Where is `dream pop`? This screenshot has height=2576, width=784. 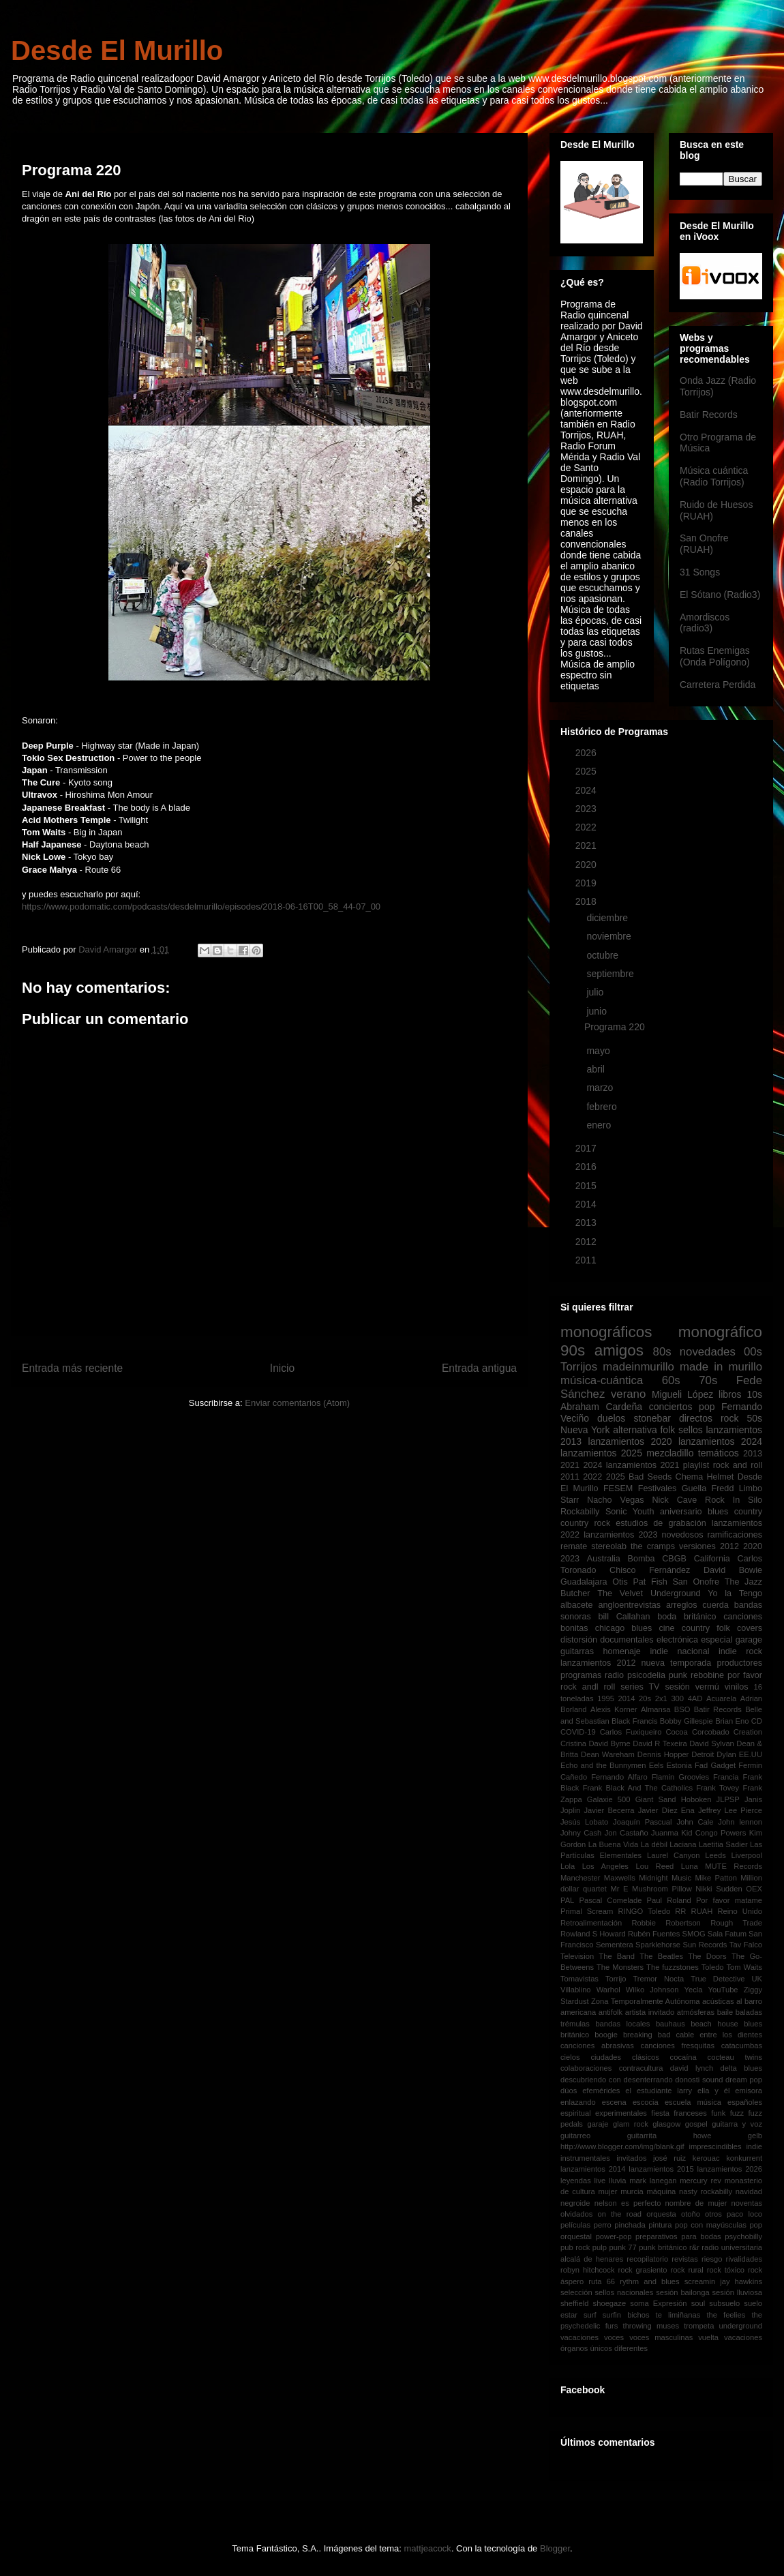
dream pop is located at coordinates (743, 2080).